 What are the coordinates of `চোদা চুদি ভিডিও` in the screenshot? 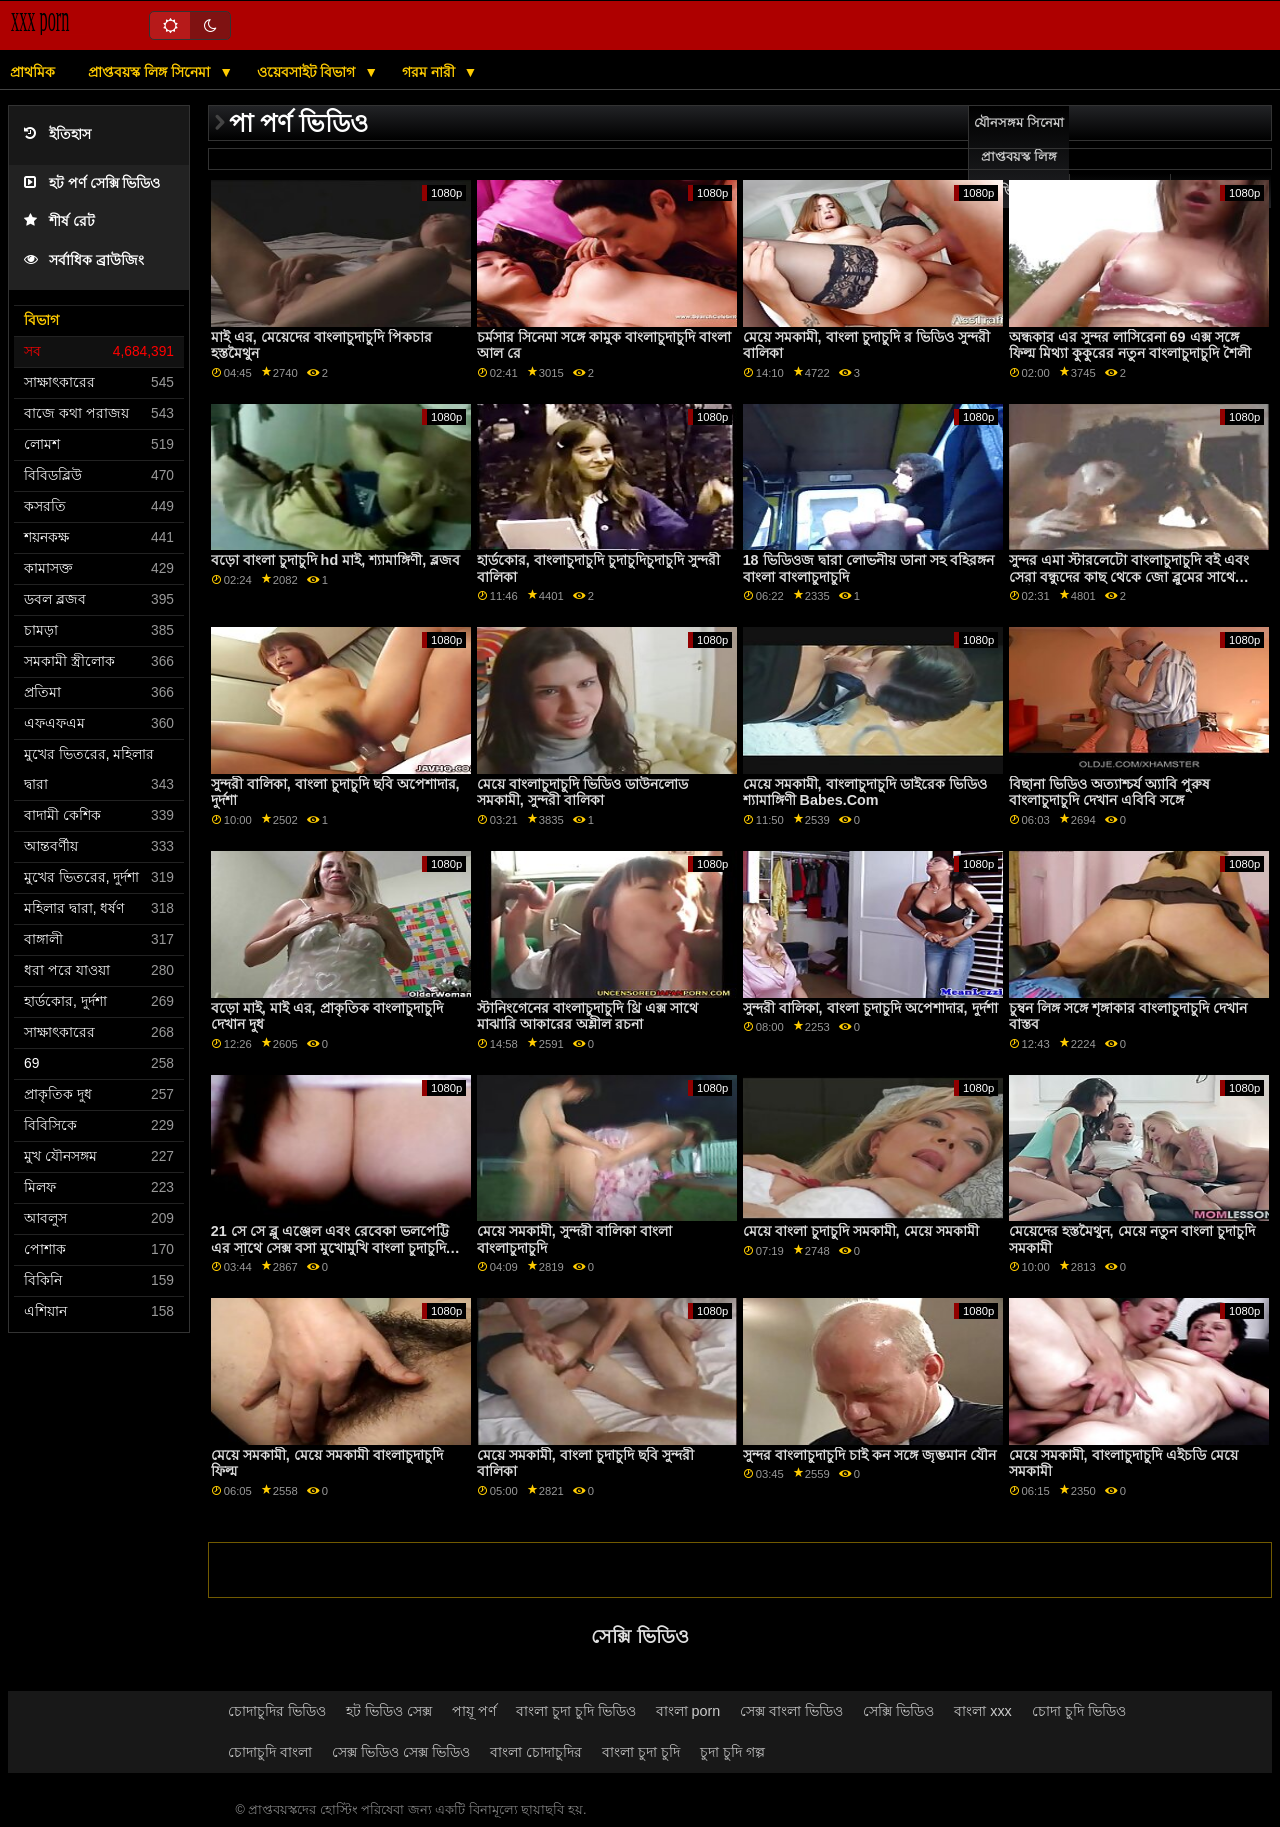 It's located at (1079, 1711).